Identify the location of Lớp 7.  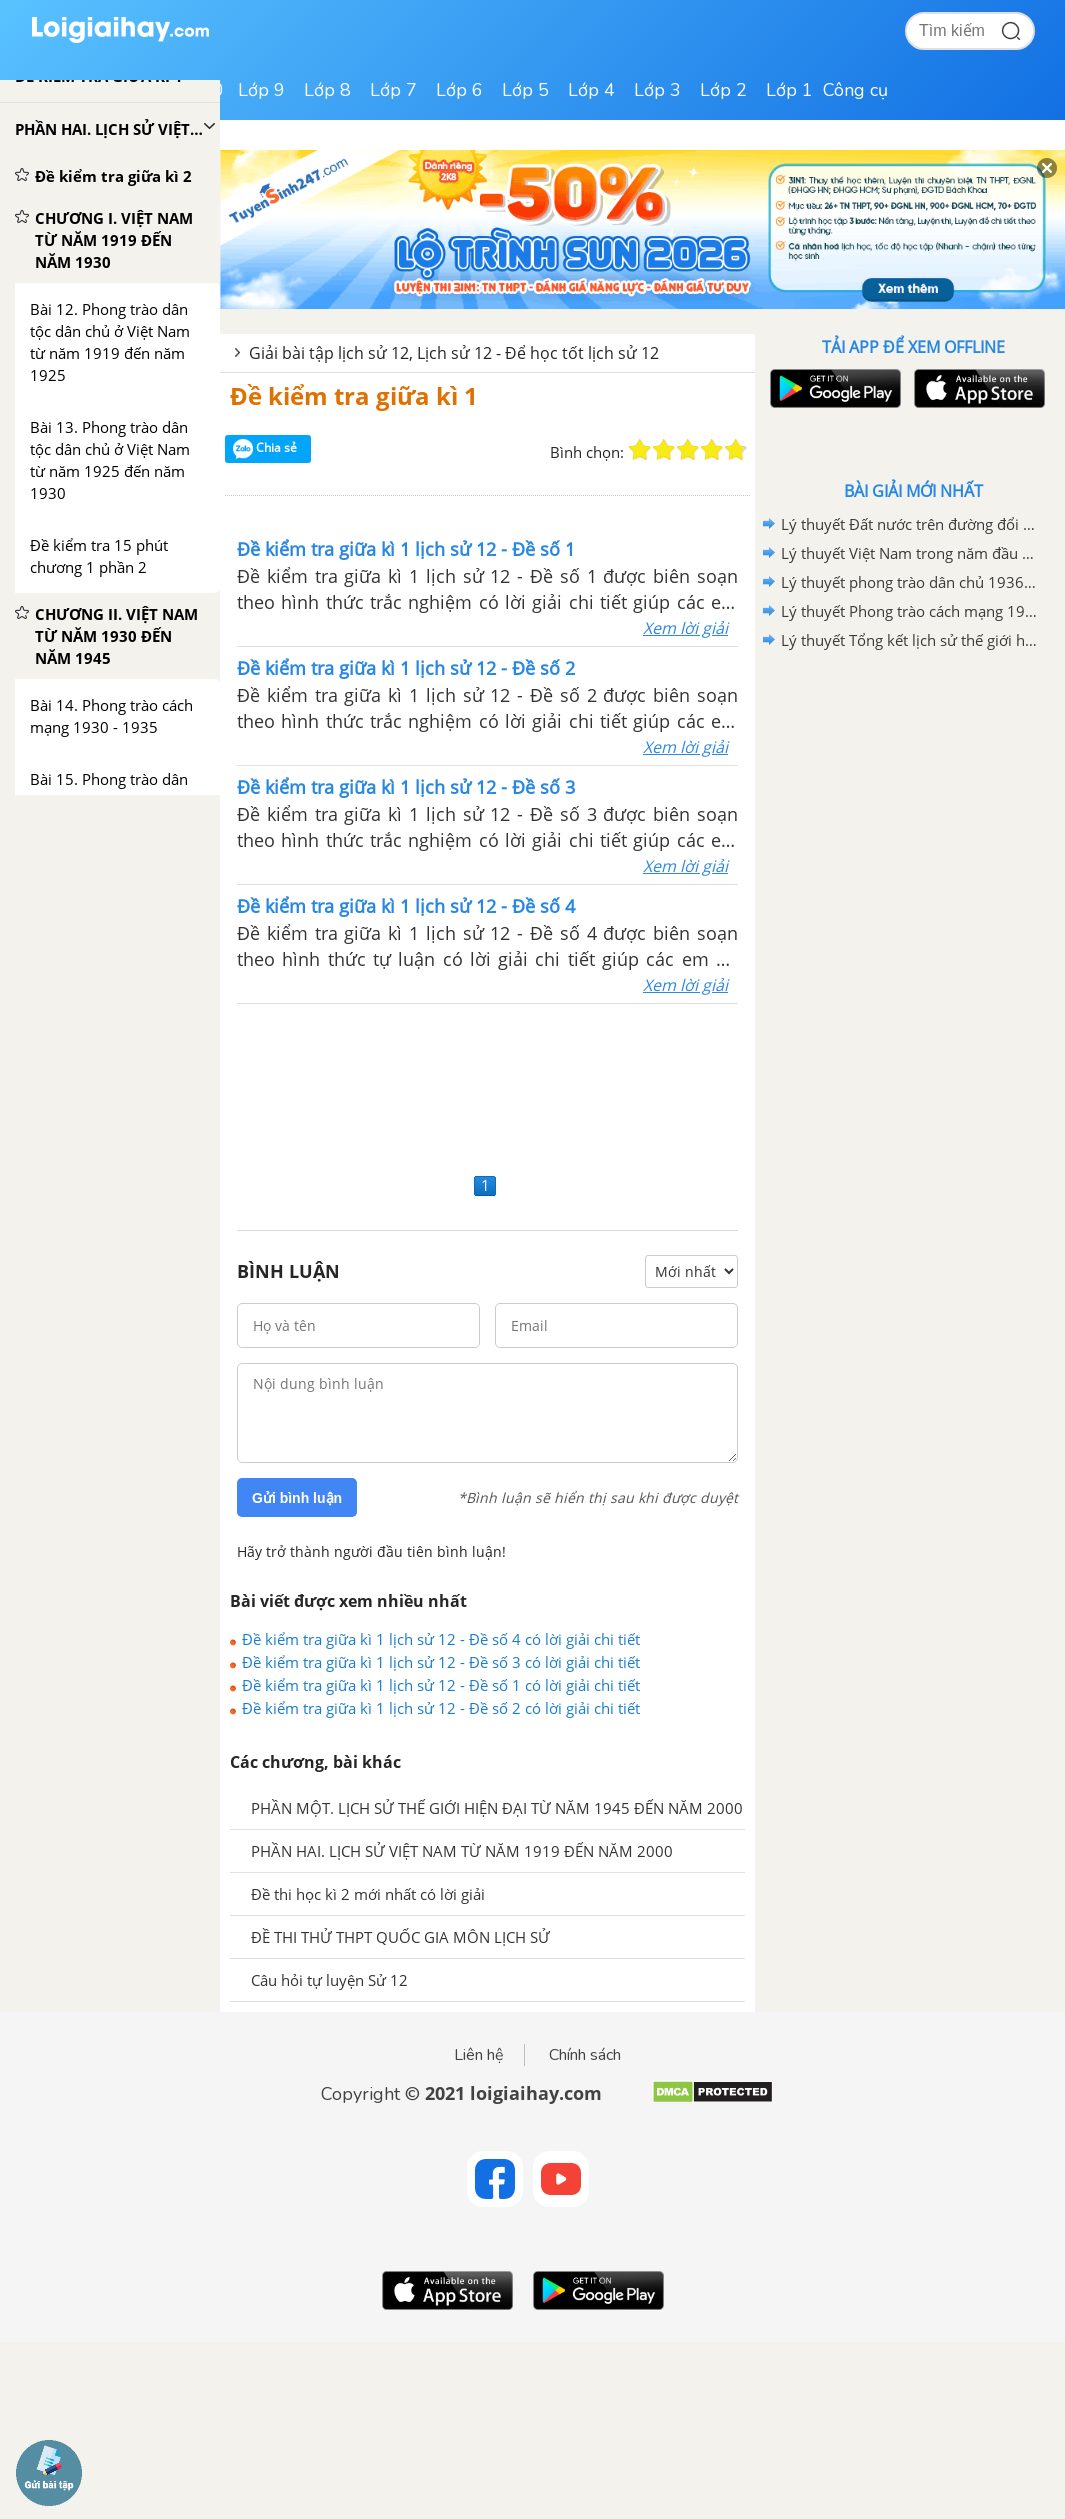
(393, 90).